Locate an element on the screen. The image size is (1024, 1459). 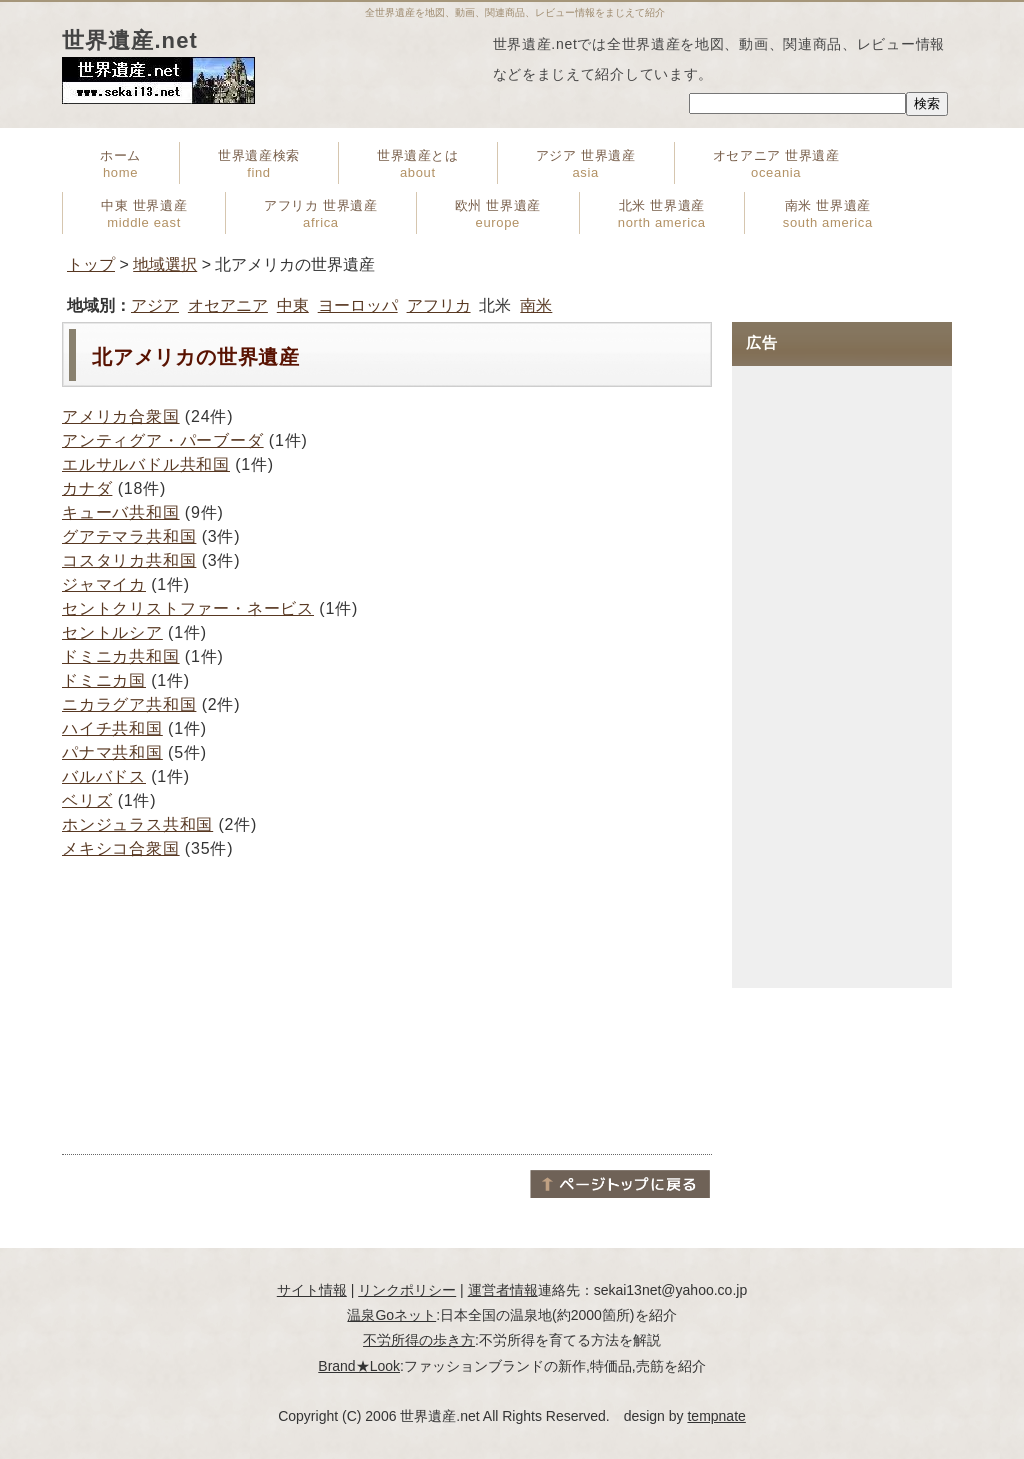
ドミニカ共和国 is located at coordinates (121, 656).